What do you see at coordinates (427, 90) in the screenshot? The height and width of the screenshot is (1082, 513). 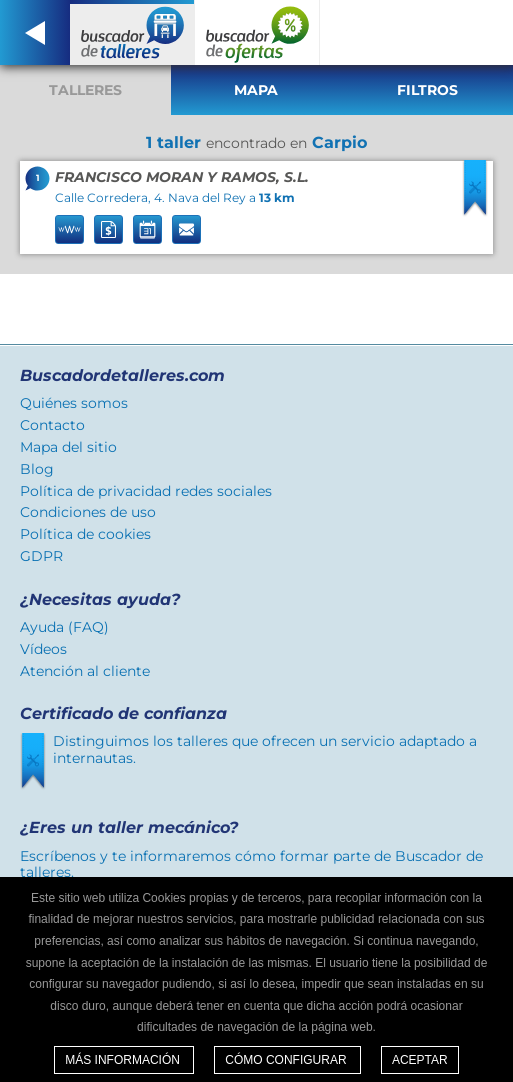 I see `Filtros` at bounding box center [427, 90].